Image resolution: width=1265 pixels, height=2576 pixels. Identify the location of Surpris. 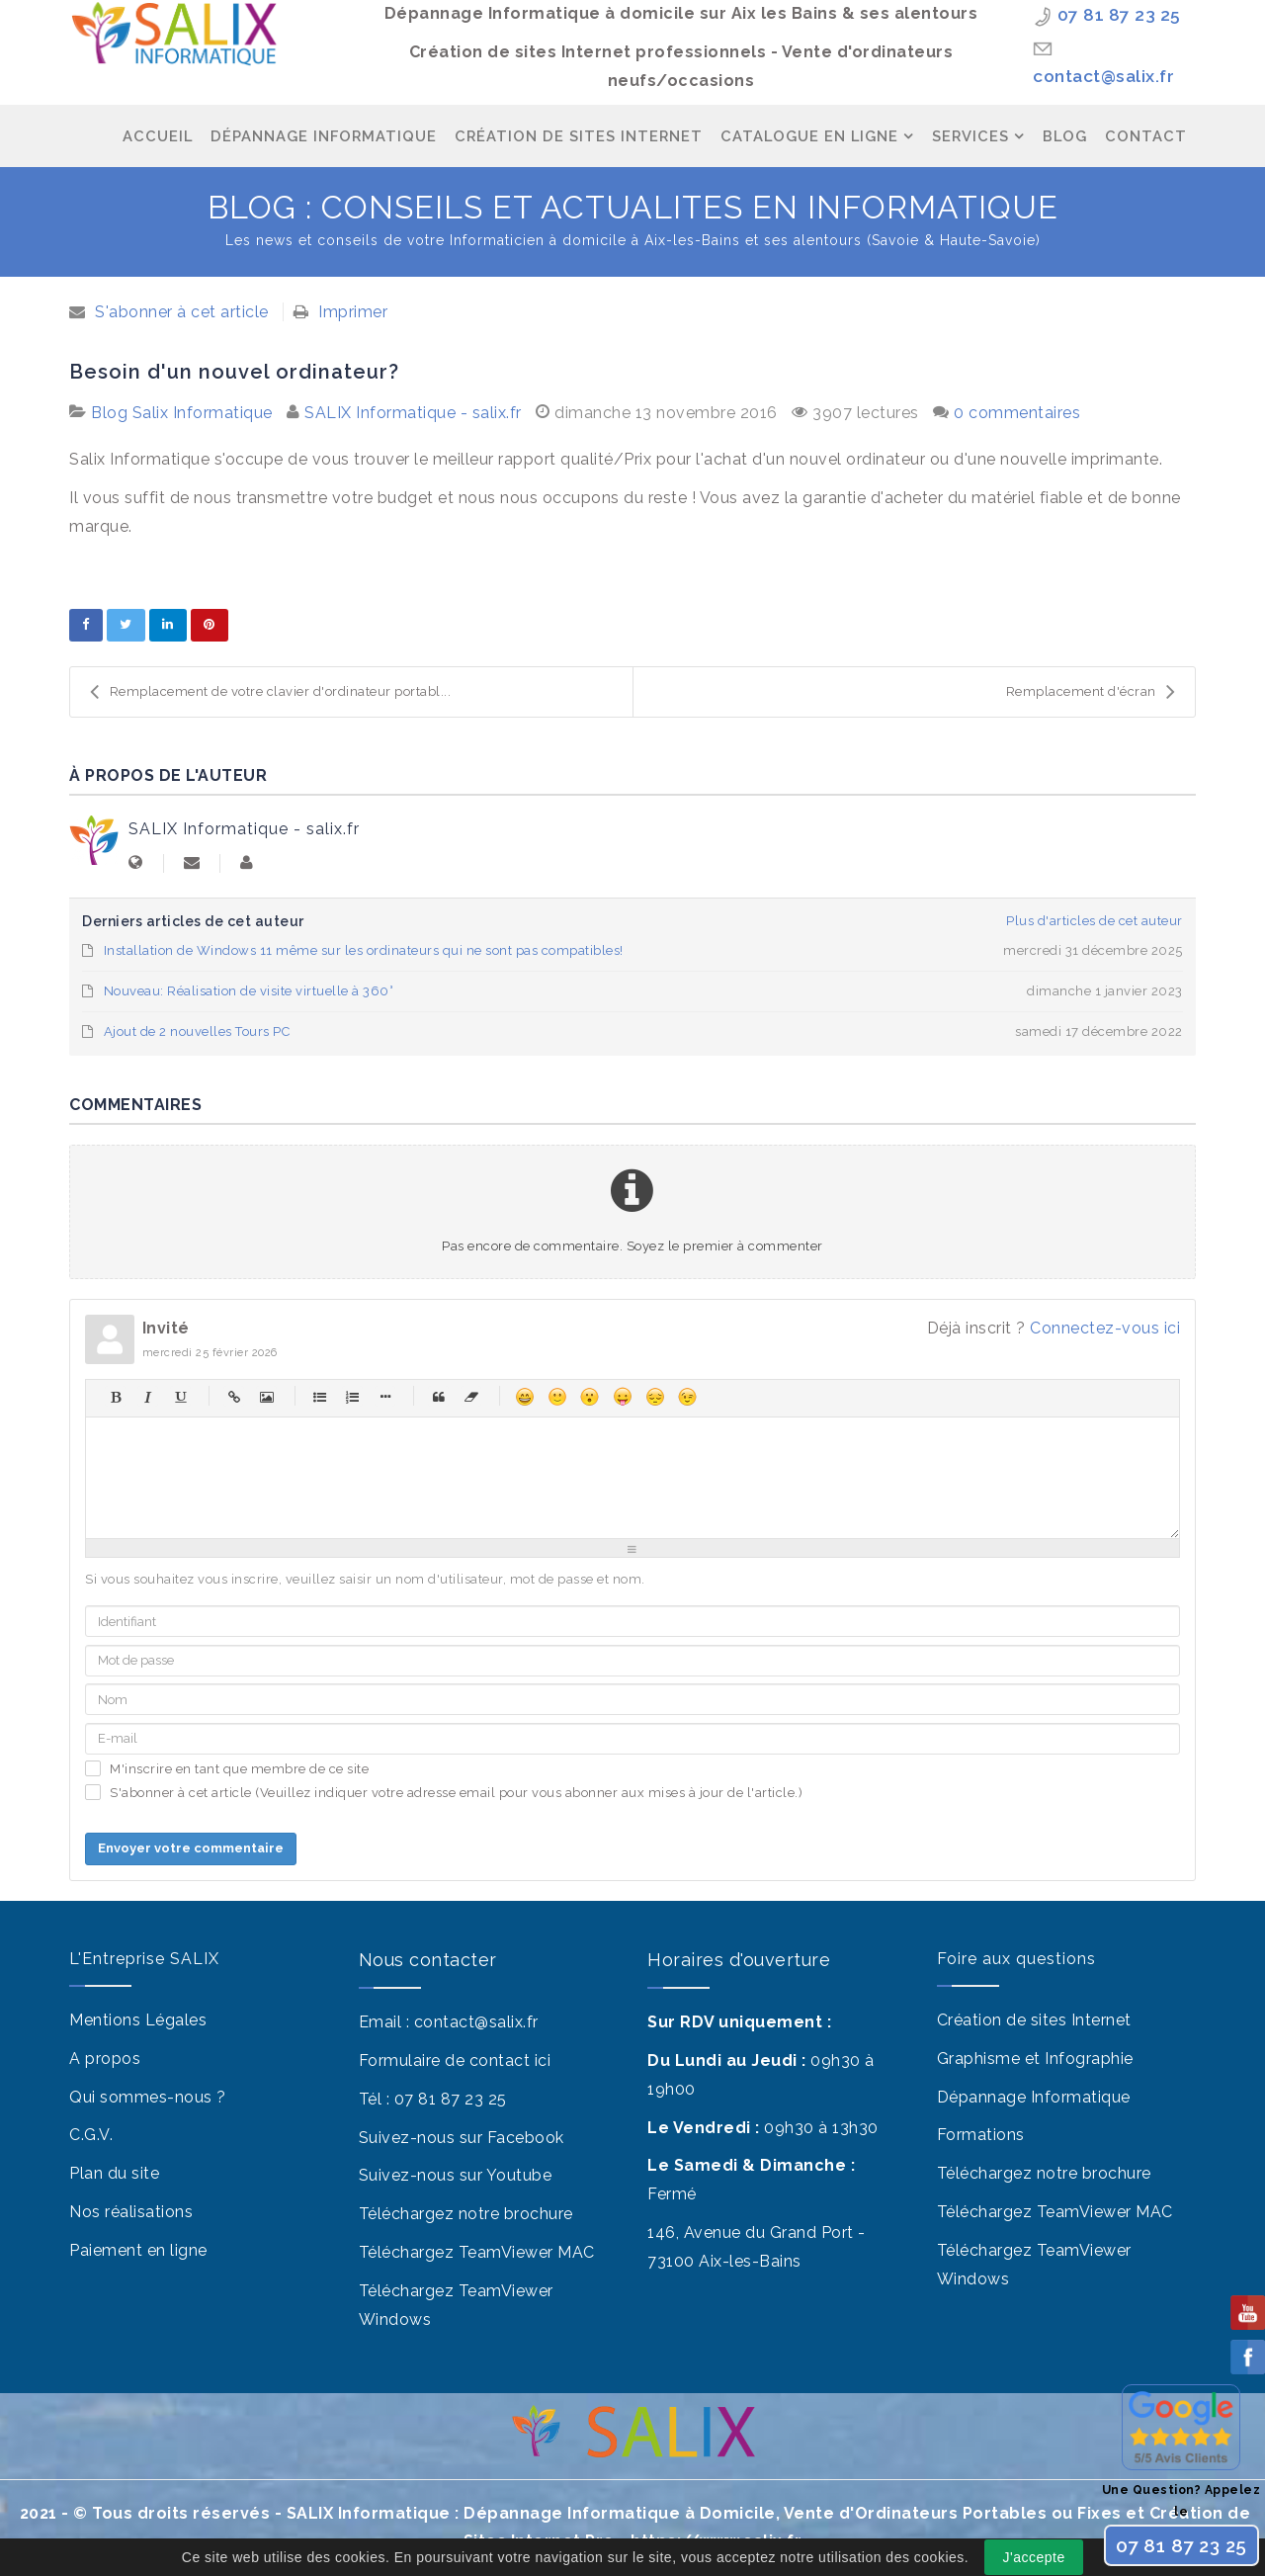
(589, 1396).